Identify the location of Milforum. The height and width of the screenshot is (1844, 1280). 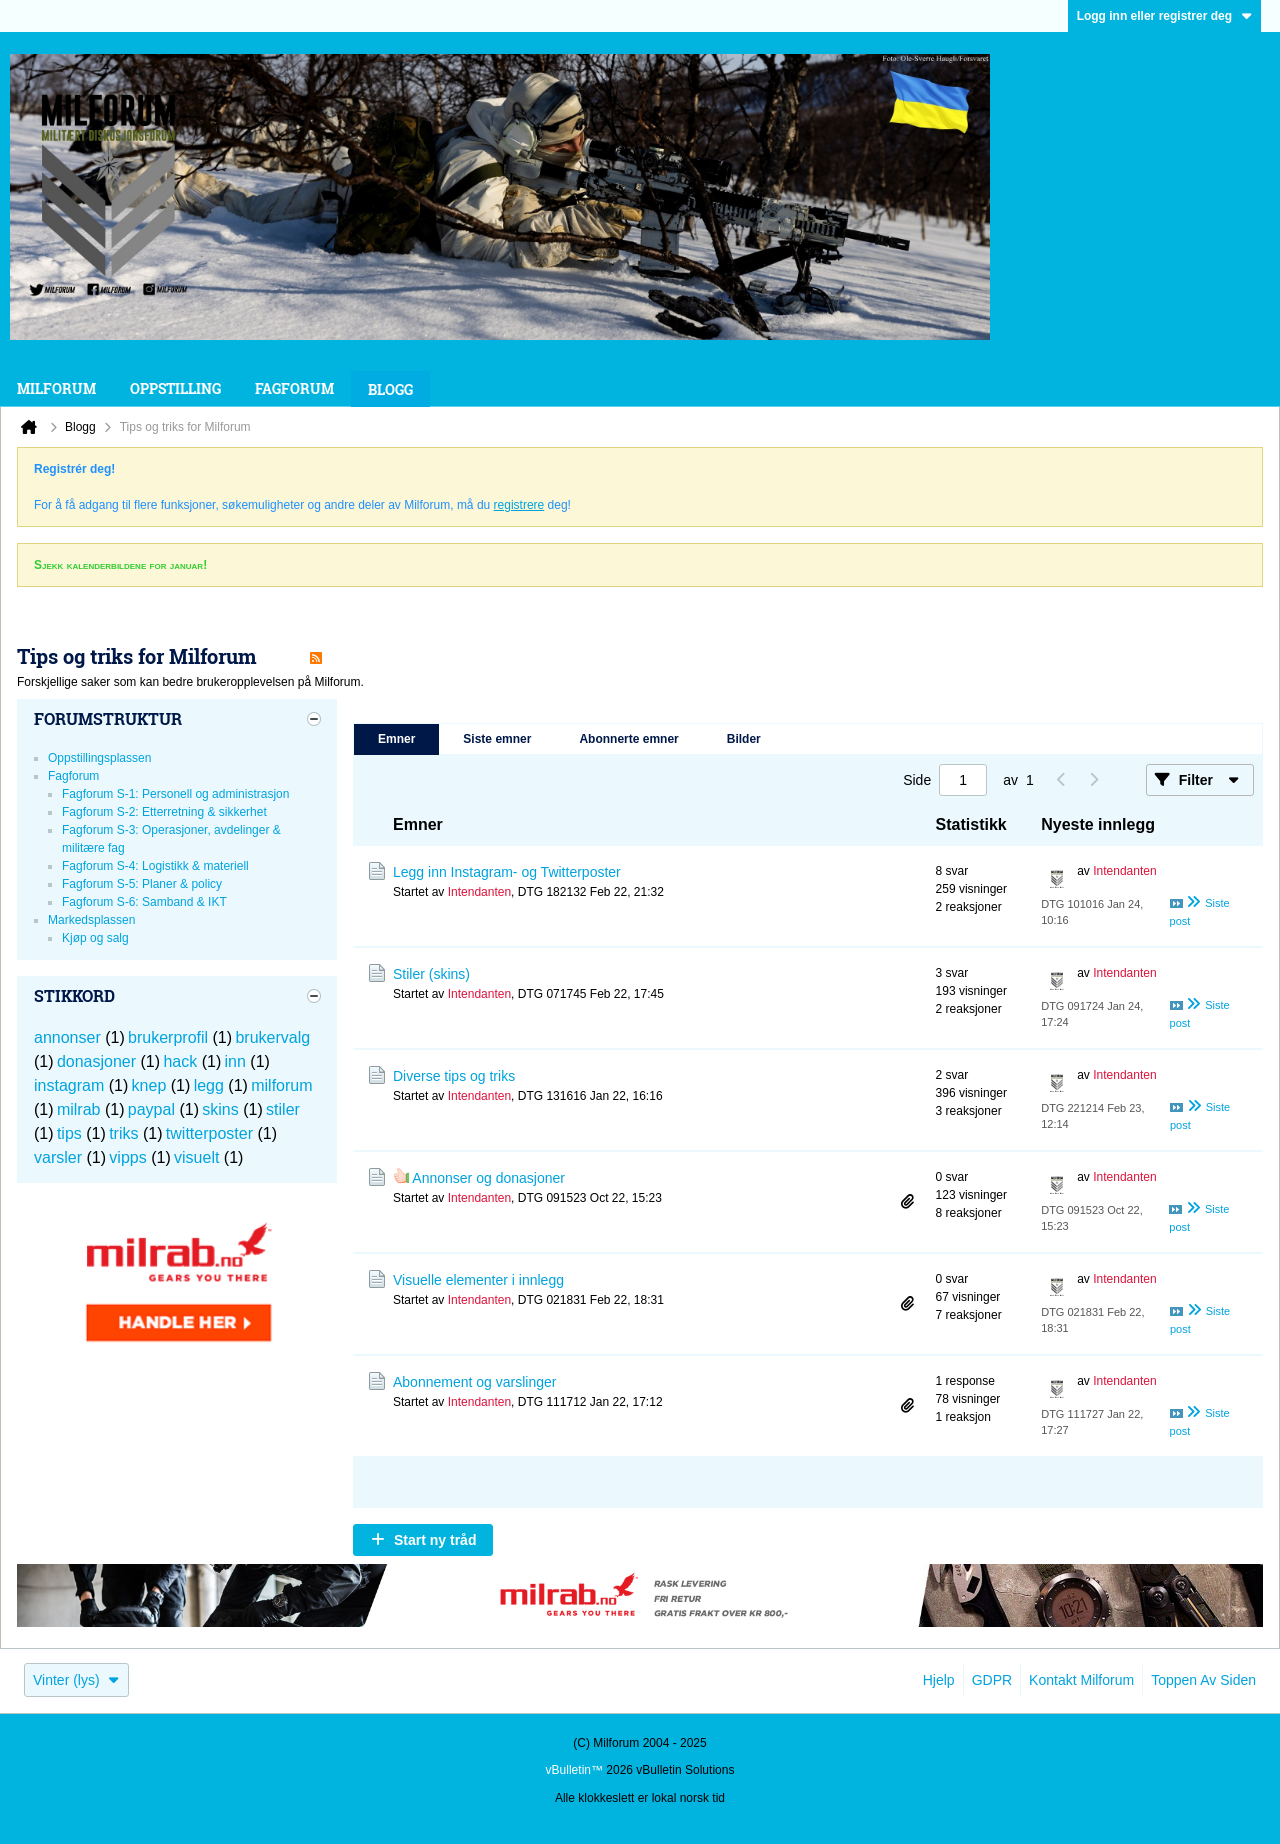
(56, 388).